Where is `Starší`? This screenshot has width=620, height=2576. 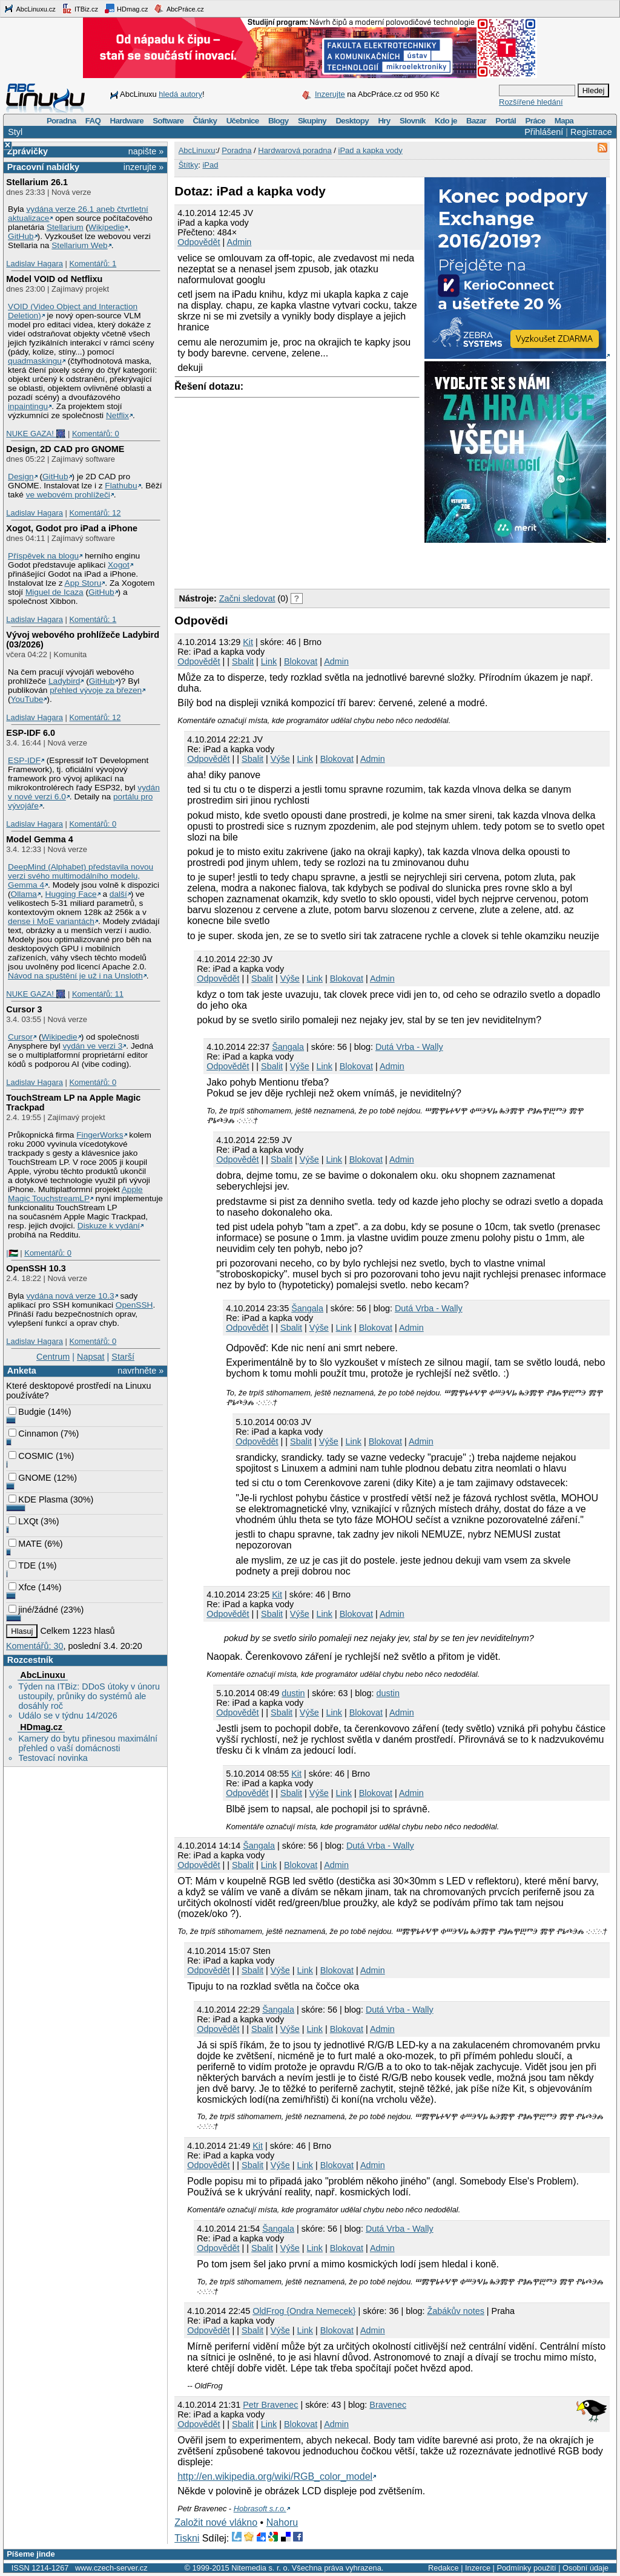 Starší is located at coordinates (122, 1357).